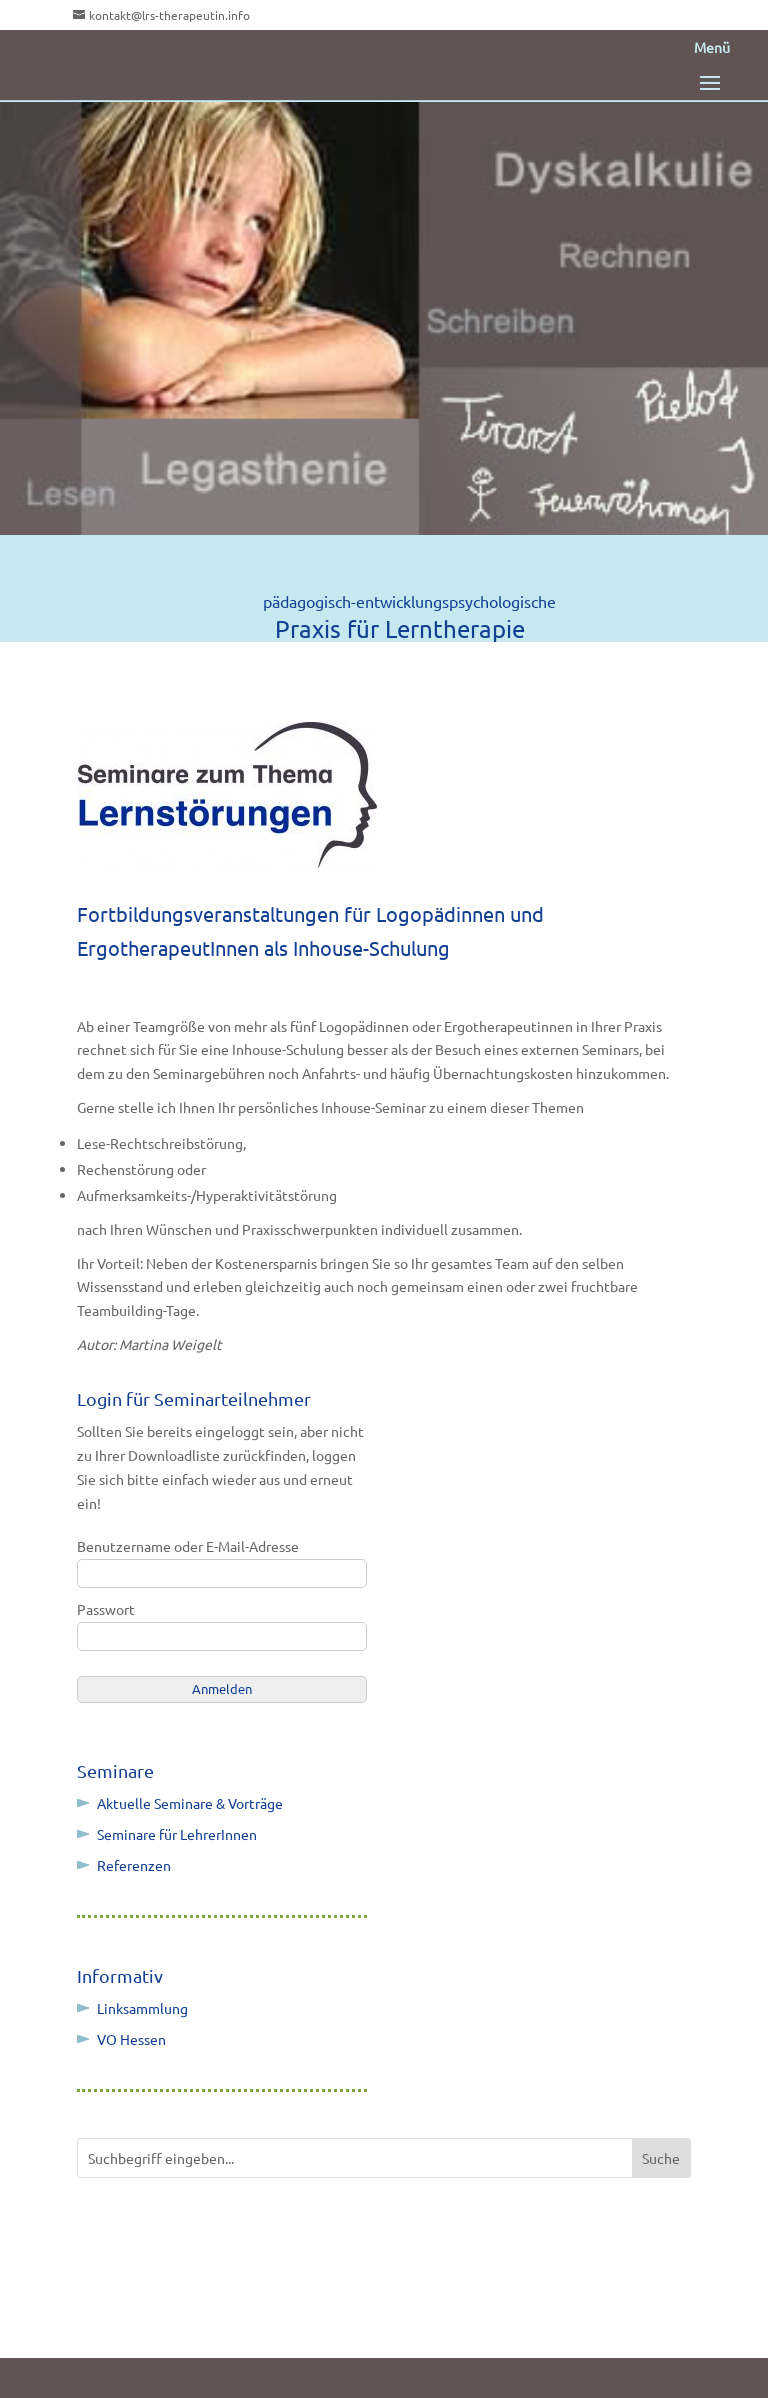  What do you see at coordinates (131, 2039) in the screenshot?
I see `VO Hessen` at bounding box center [131, 2039].